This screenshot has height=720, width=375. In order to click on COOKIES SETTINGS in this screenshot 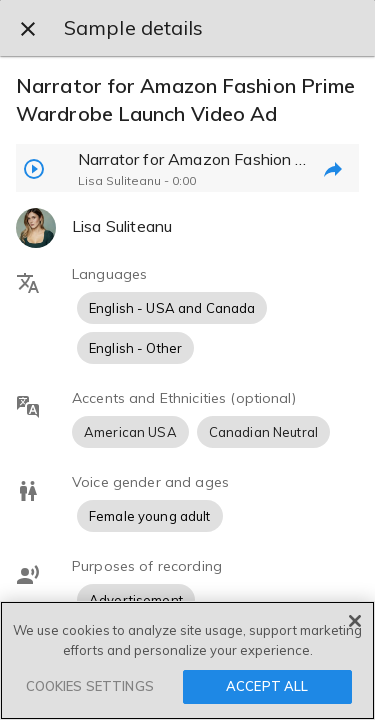, I will do `click(90, 686)`.